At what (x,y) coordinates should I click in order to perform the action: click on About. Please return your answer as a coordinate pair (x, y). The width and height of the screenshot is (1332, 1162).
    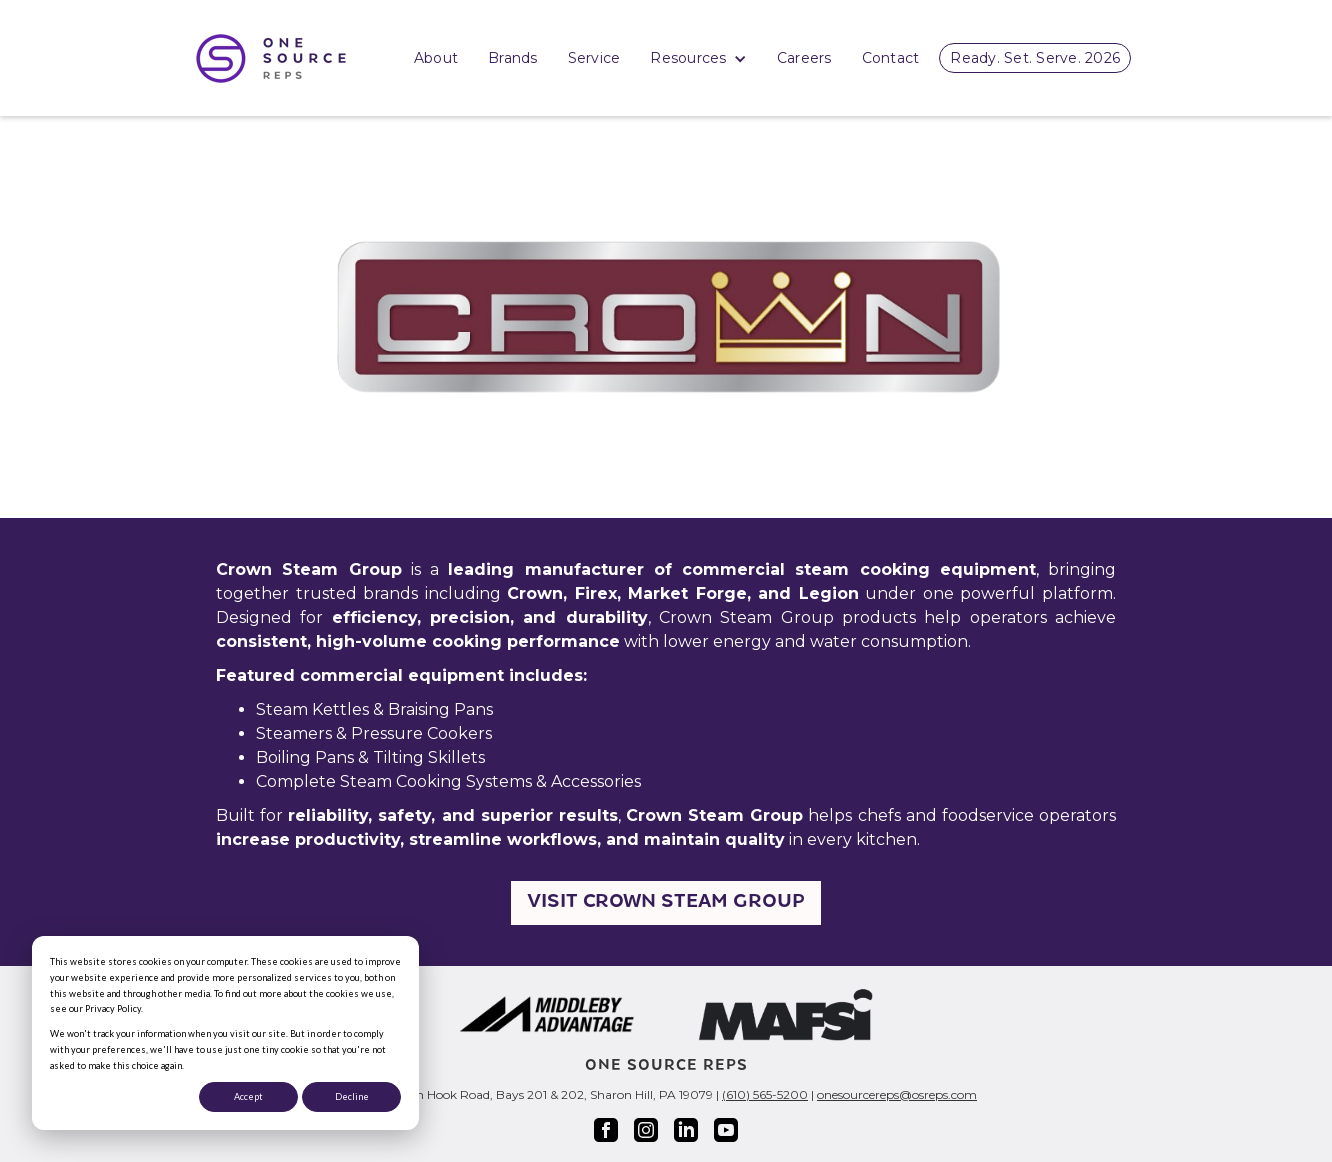
    Looking at the image, I should click on (436, 58).